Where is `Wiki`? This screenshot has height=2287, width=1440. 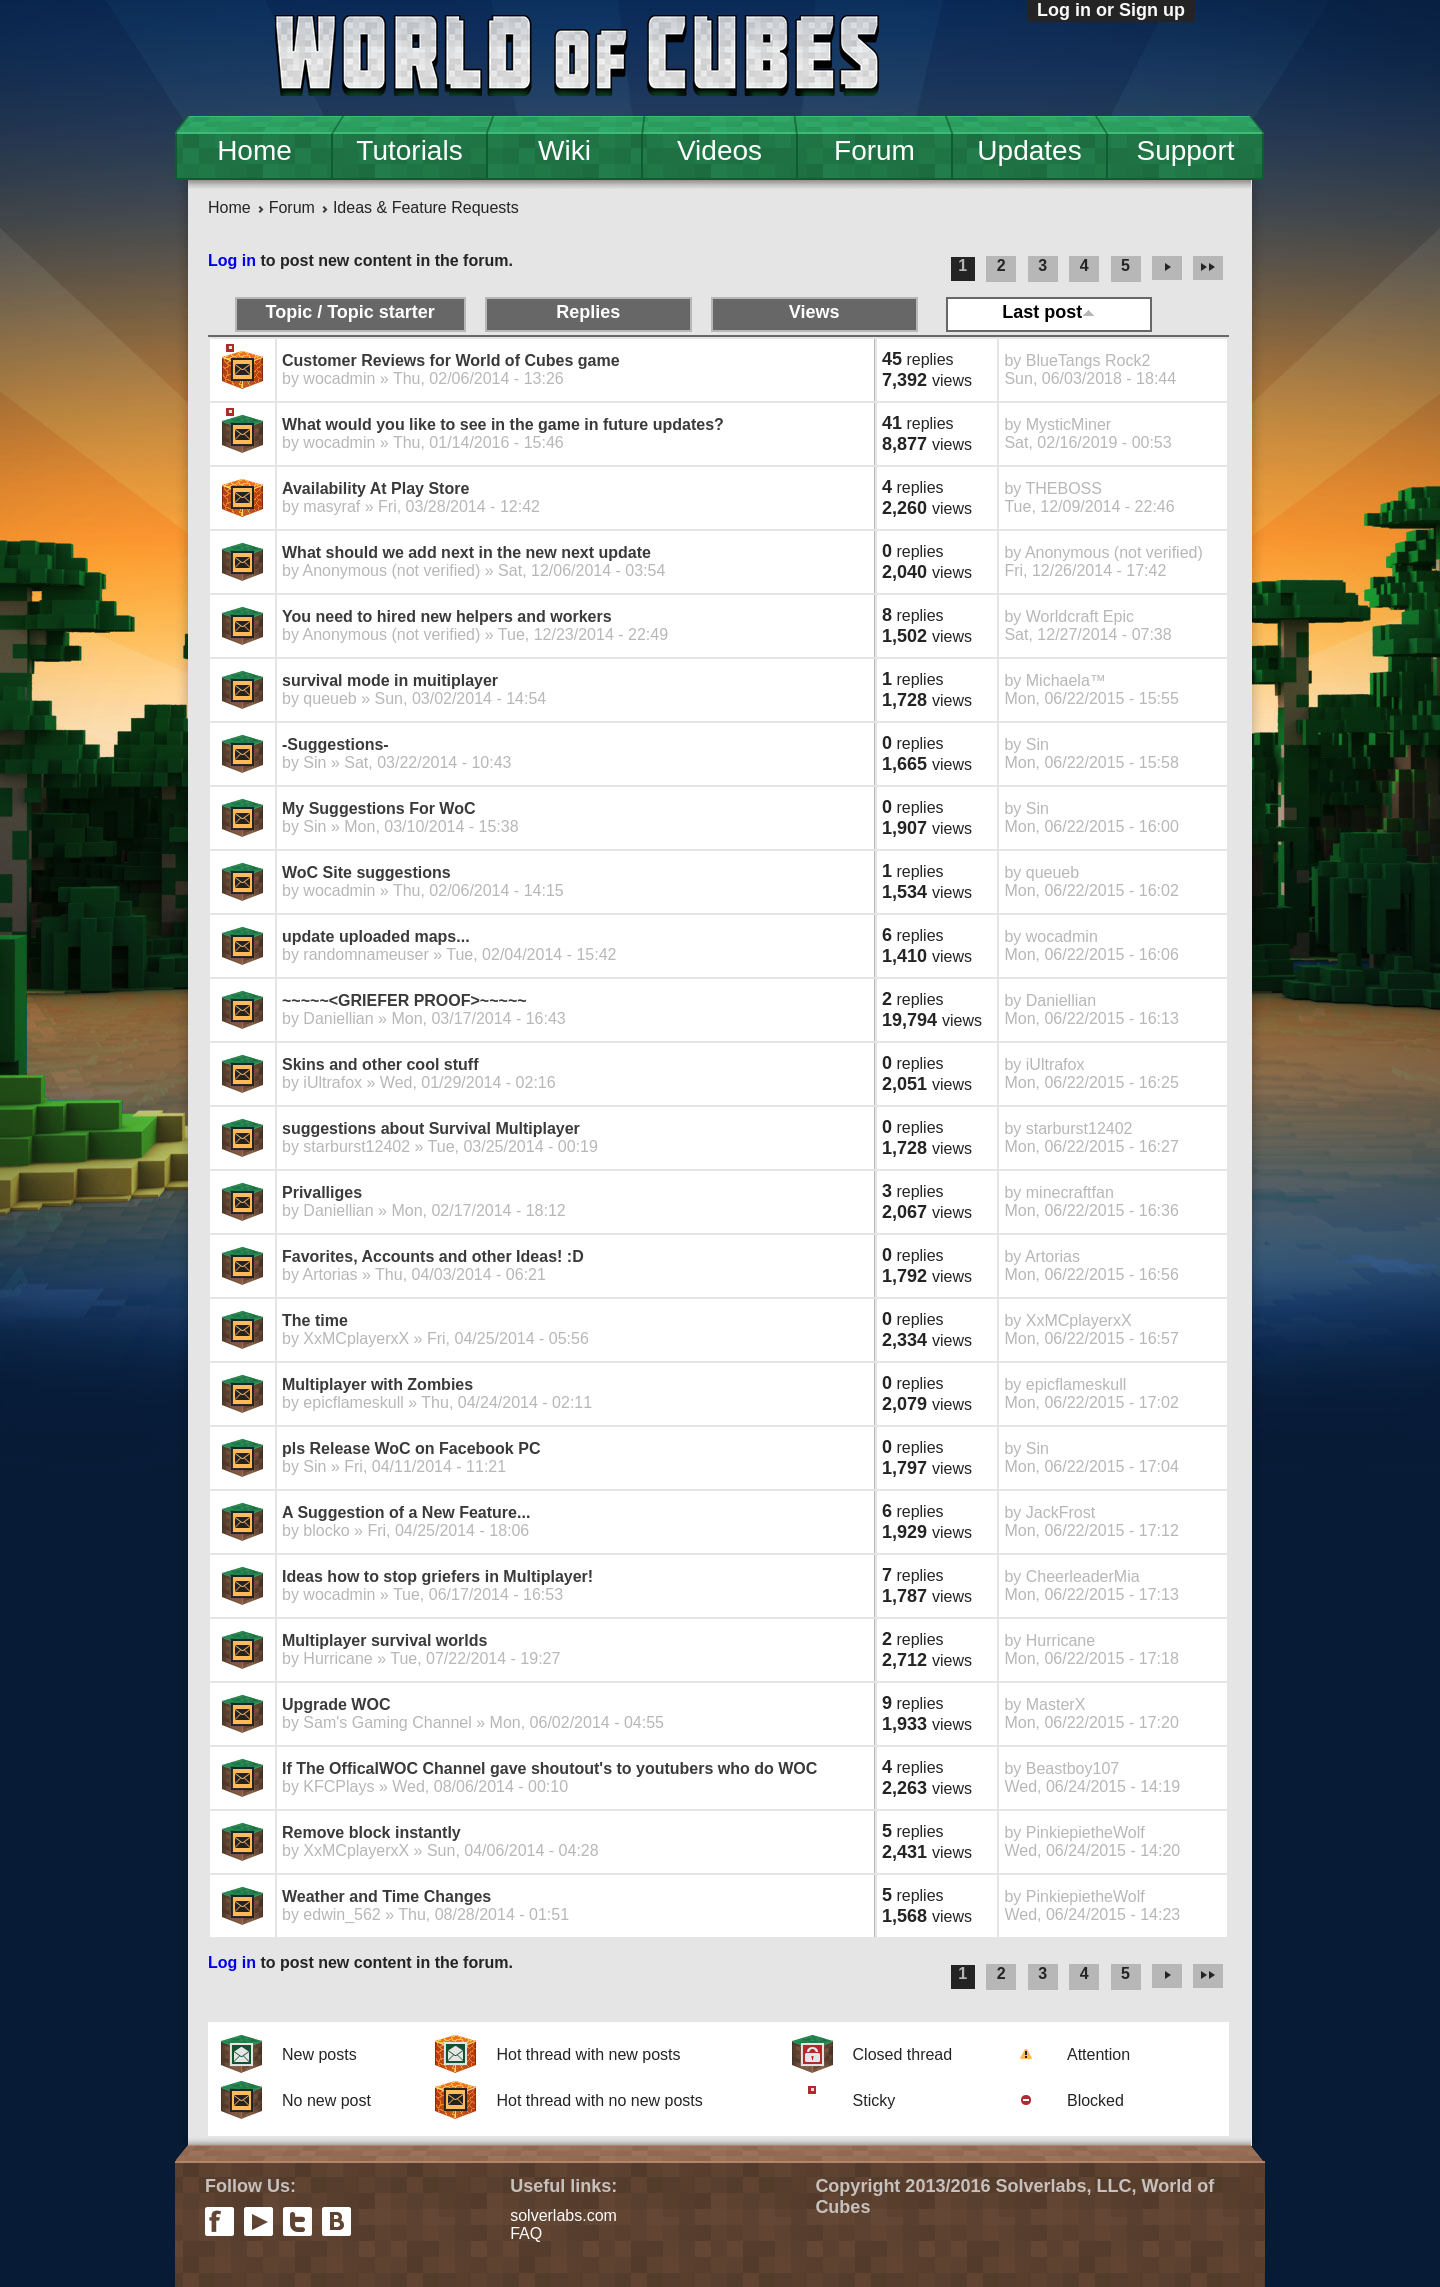 Wiki is located at coordinates (564, 150).